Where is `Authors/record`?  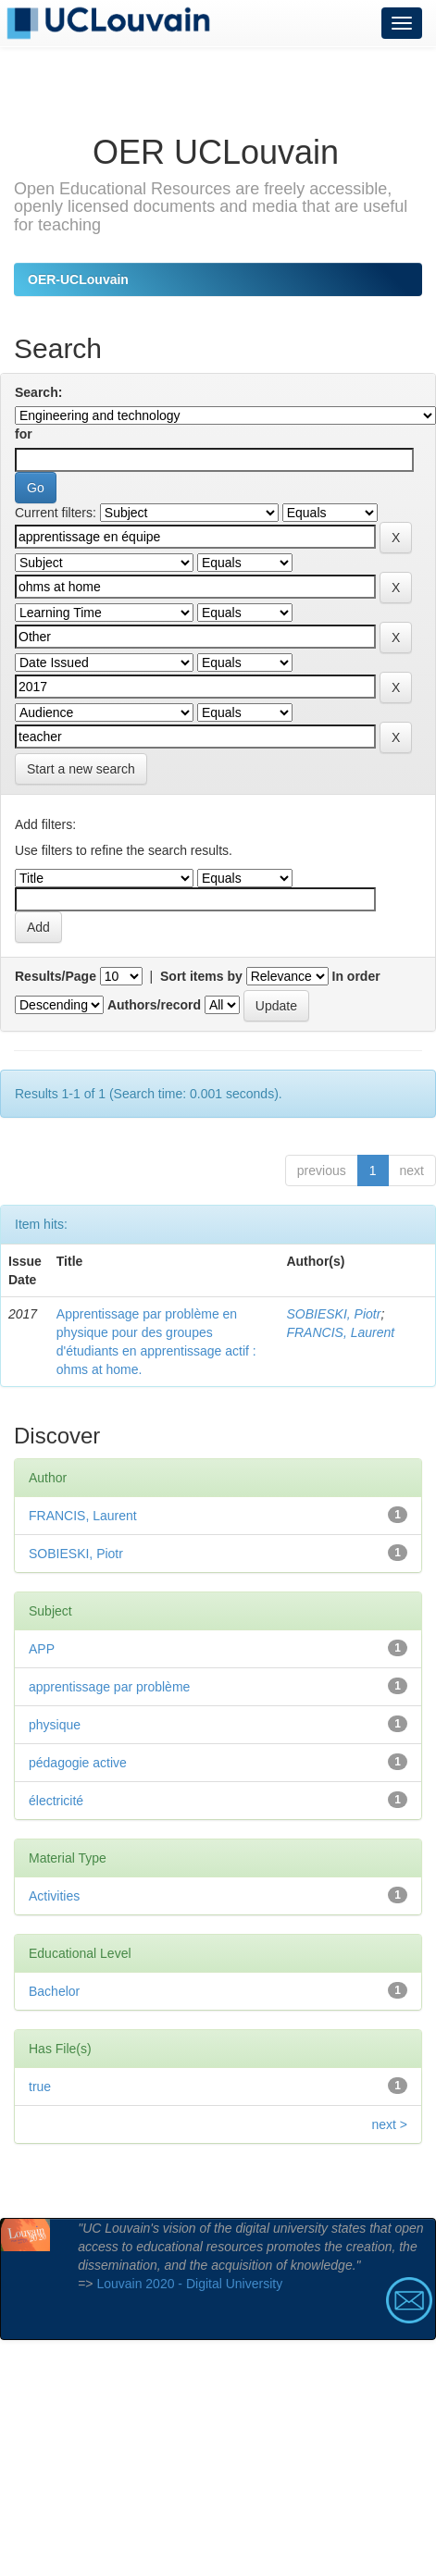
Authors/record is located at coordinates (154, 1004).